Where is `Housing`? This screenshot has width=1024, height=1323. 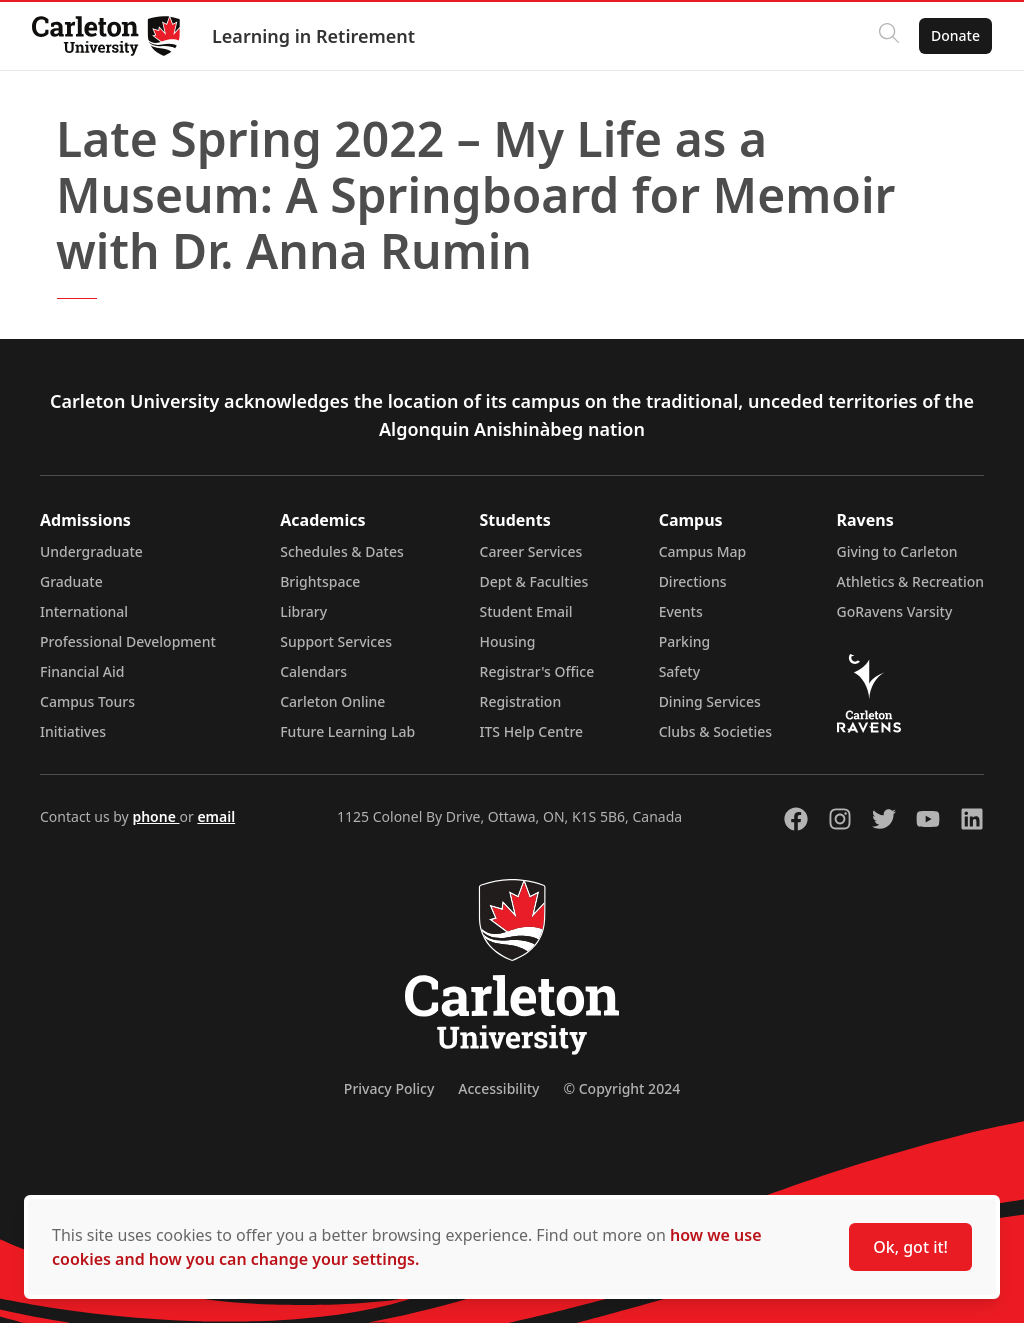 Housing is located at coordinates (508, 641).